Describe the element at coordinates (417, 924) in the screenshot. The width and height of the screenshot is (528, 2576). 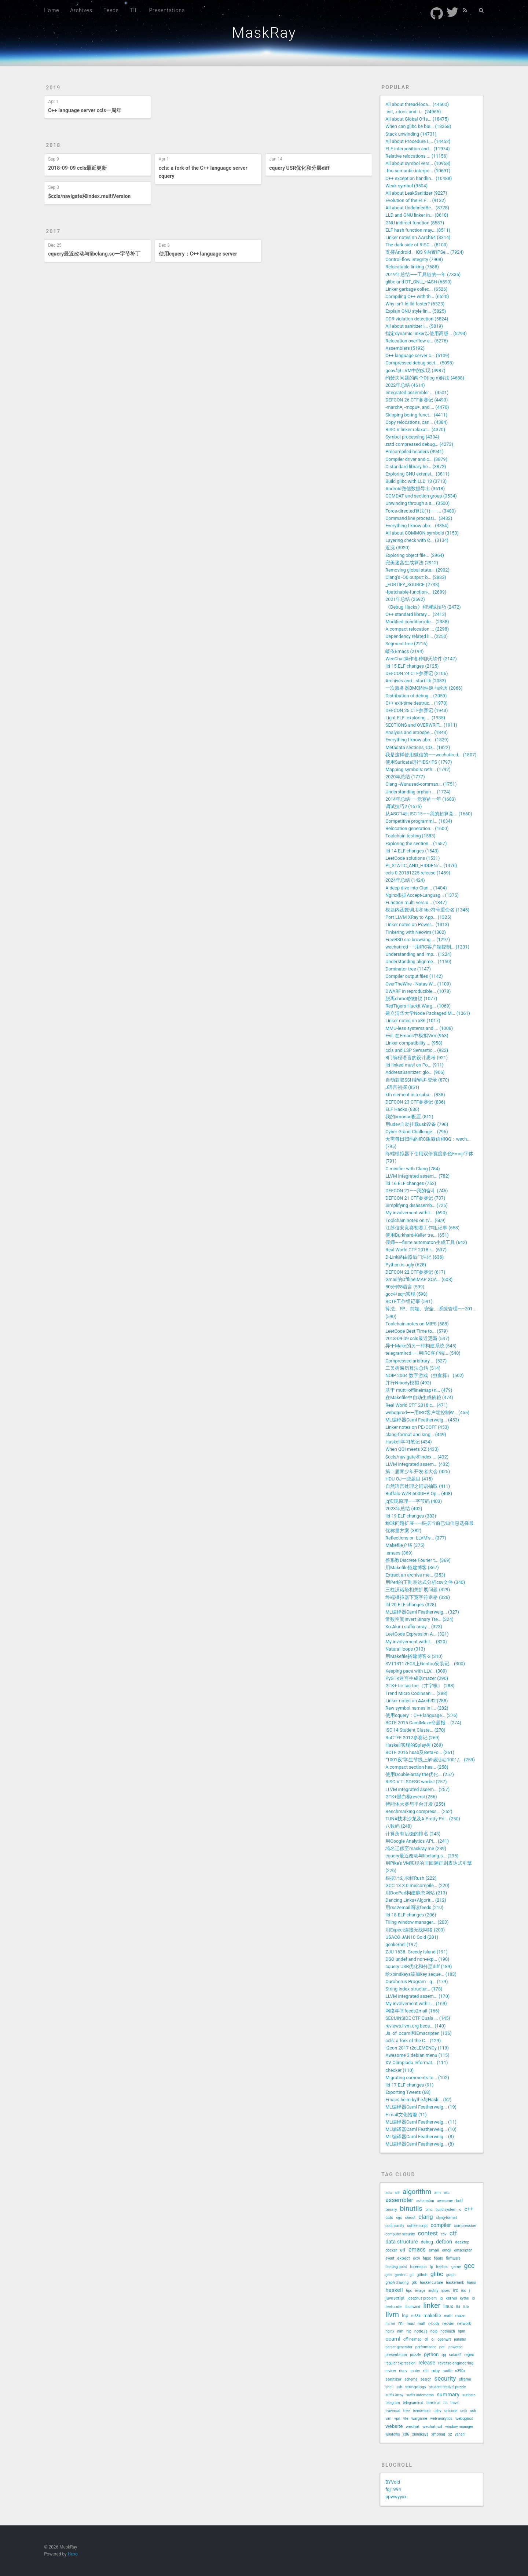
I see `Linker notes on Power... (1313)` at that location.